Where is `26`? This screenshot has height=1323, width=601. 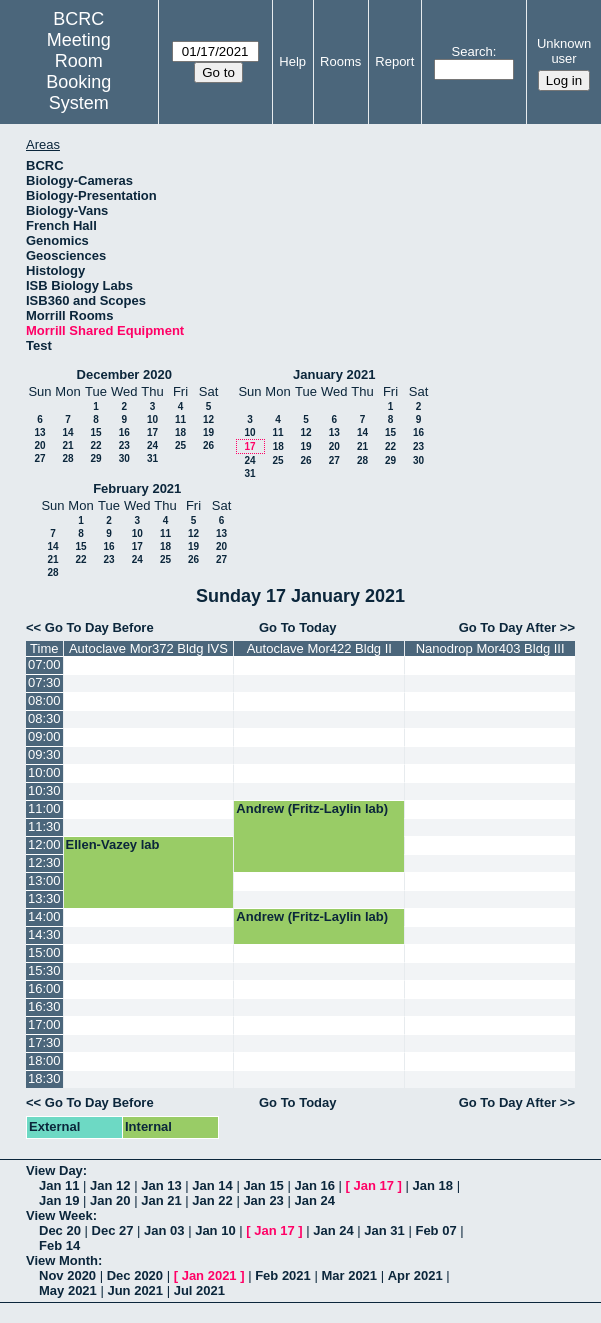 26 is located at coordinates (208, 445).